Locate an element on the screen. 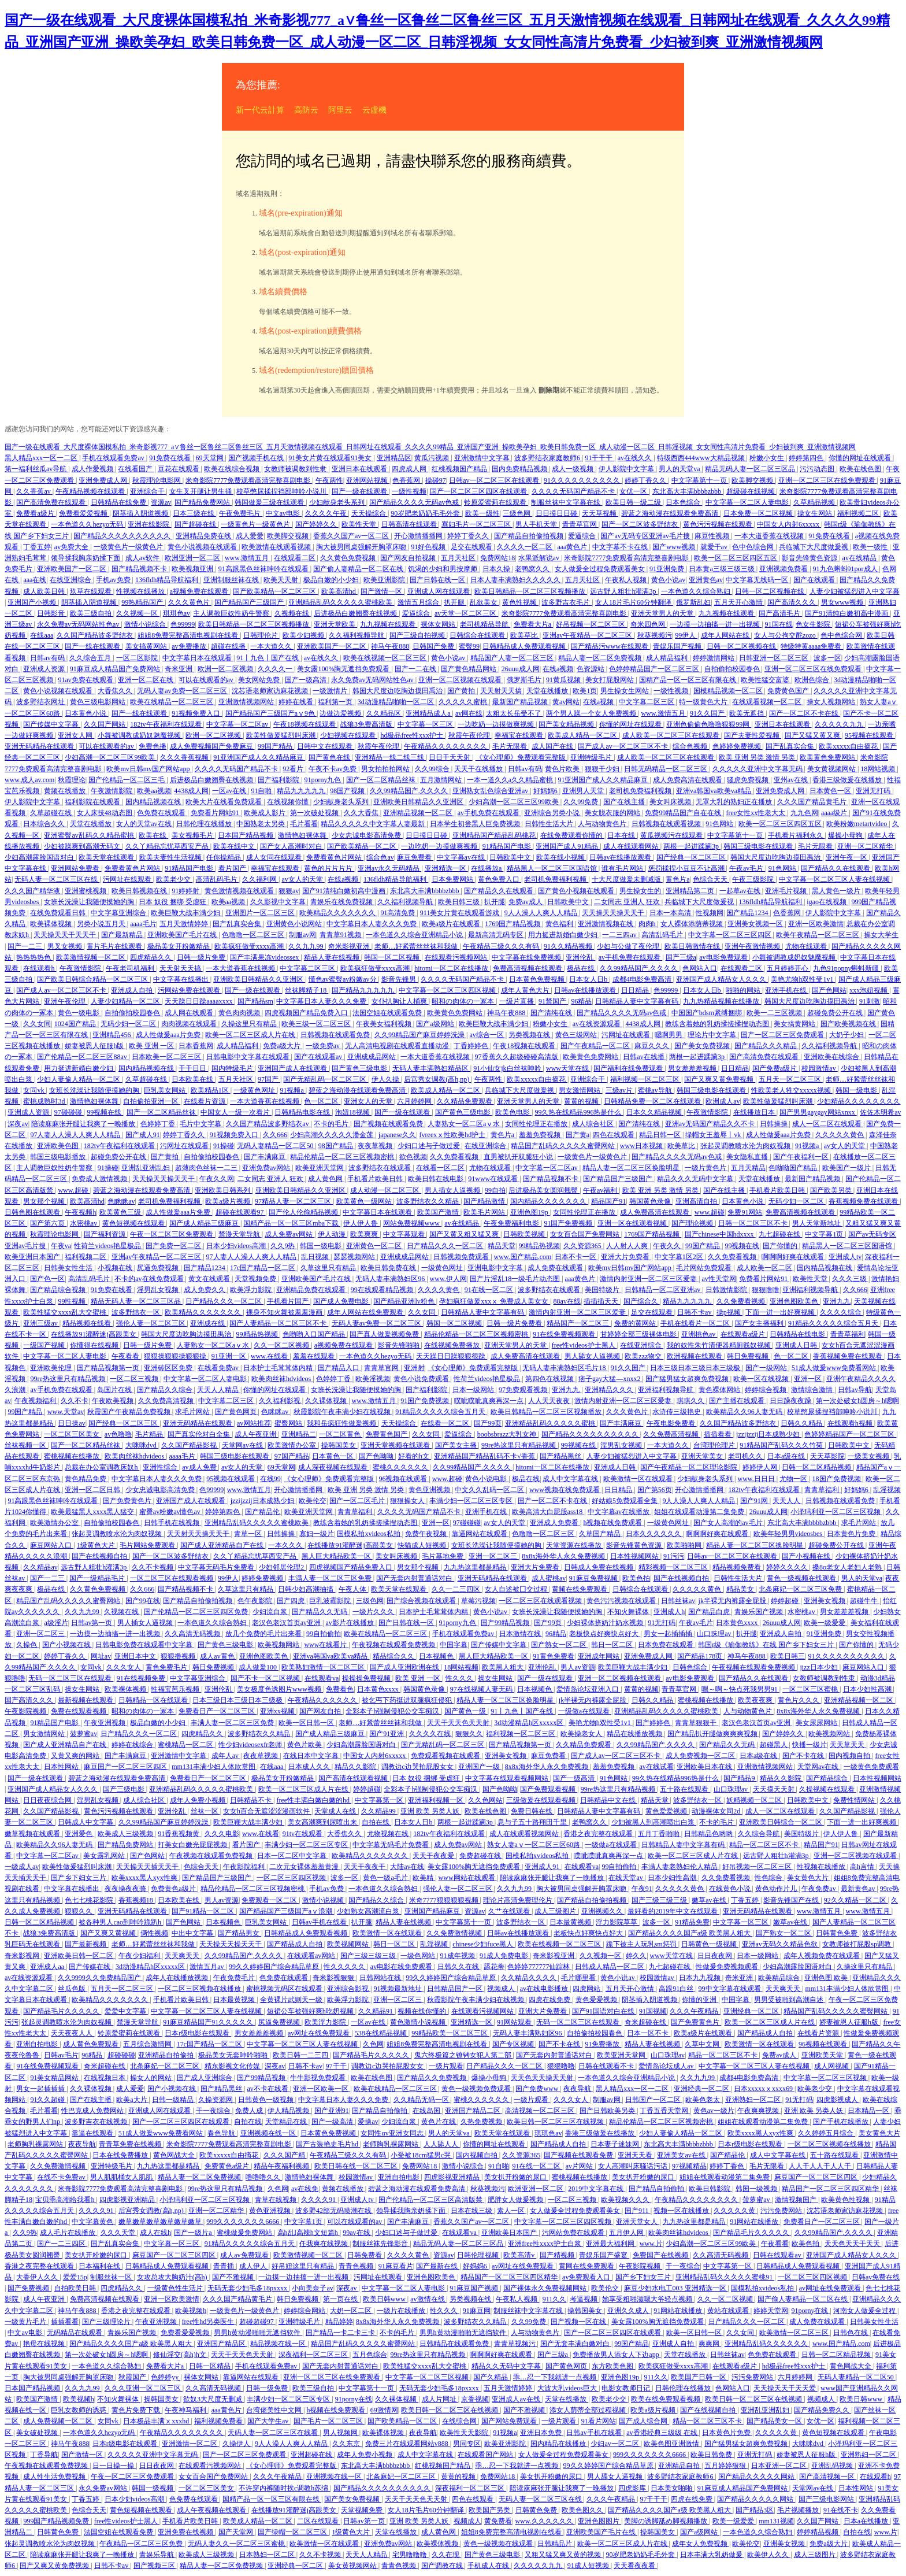 The height and width of the screenshot is (2576, 906). 在线综合网 is located at coordinates (460, 2421).